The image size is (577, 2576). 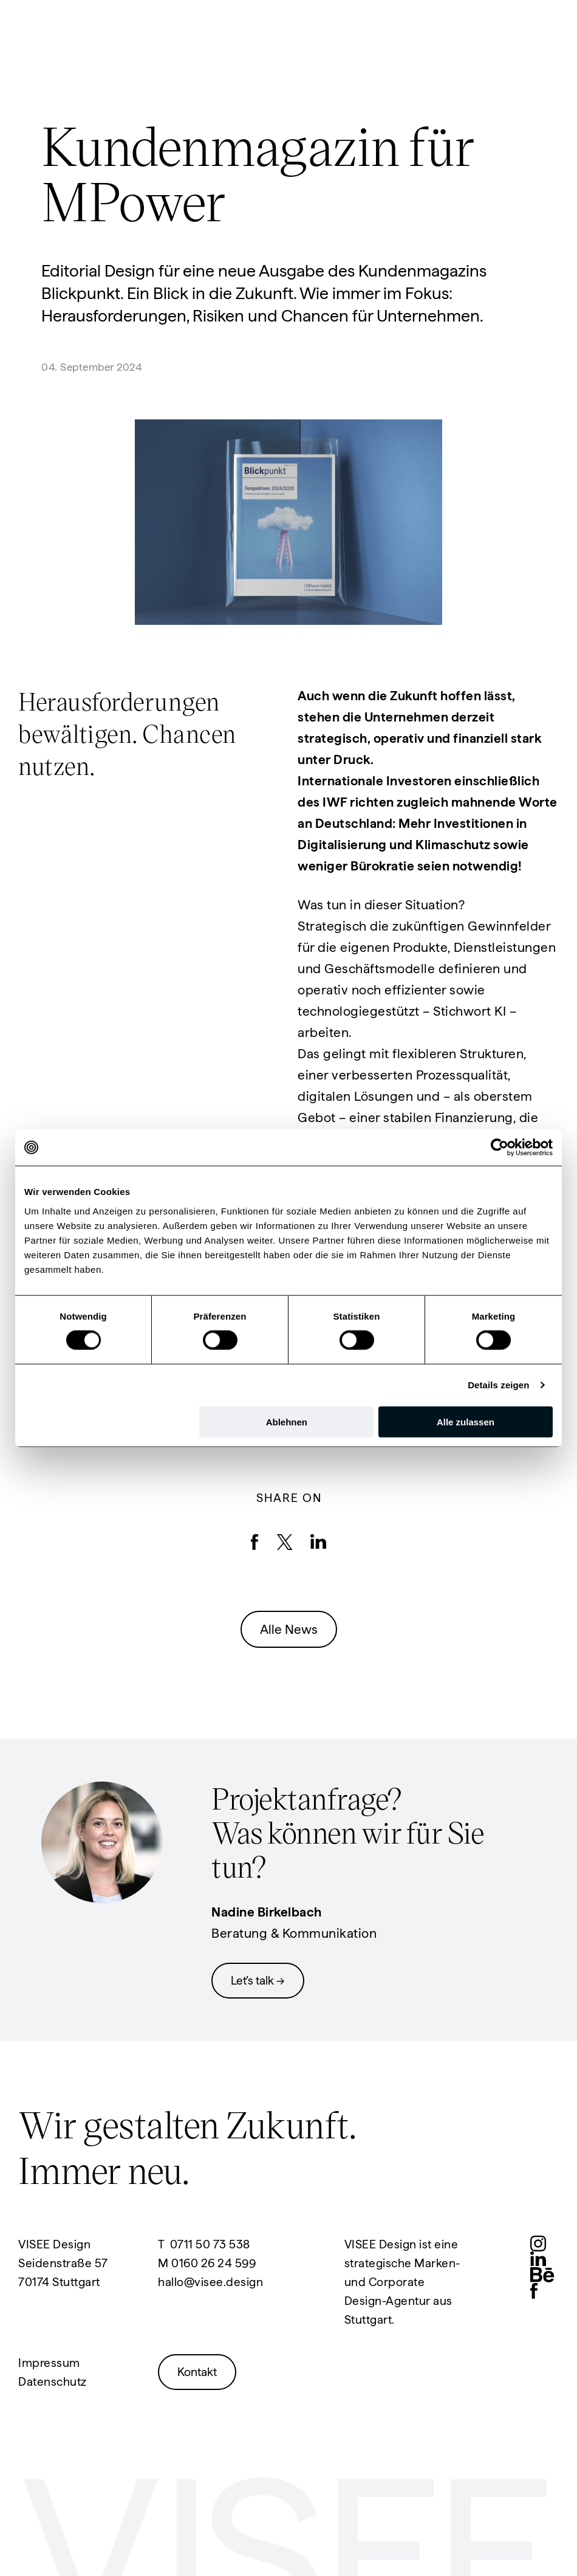 I want to click on Datenschutz, so click(x=52, y=2382).